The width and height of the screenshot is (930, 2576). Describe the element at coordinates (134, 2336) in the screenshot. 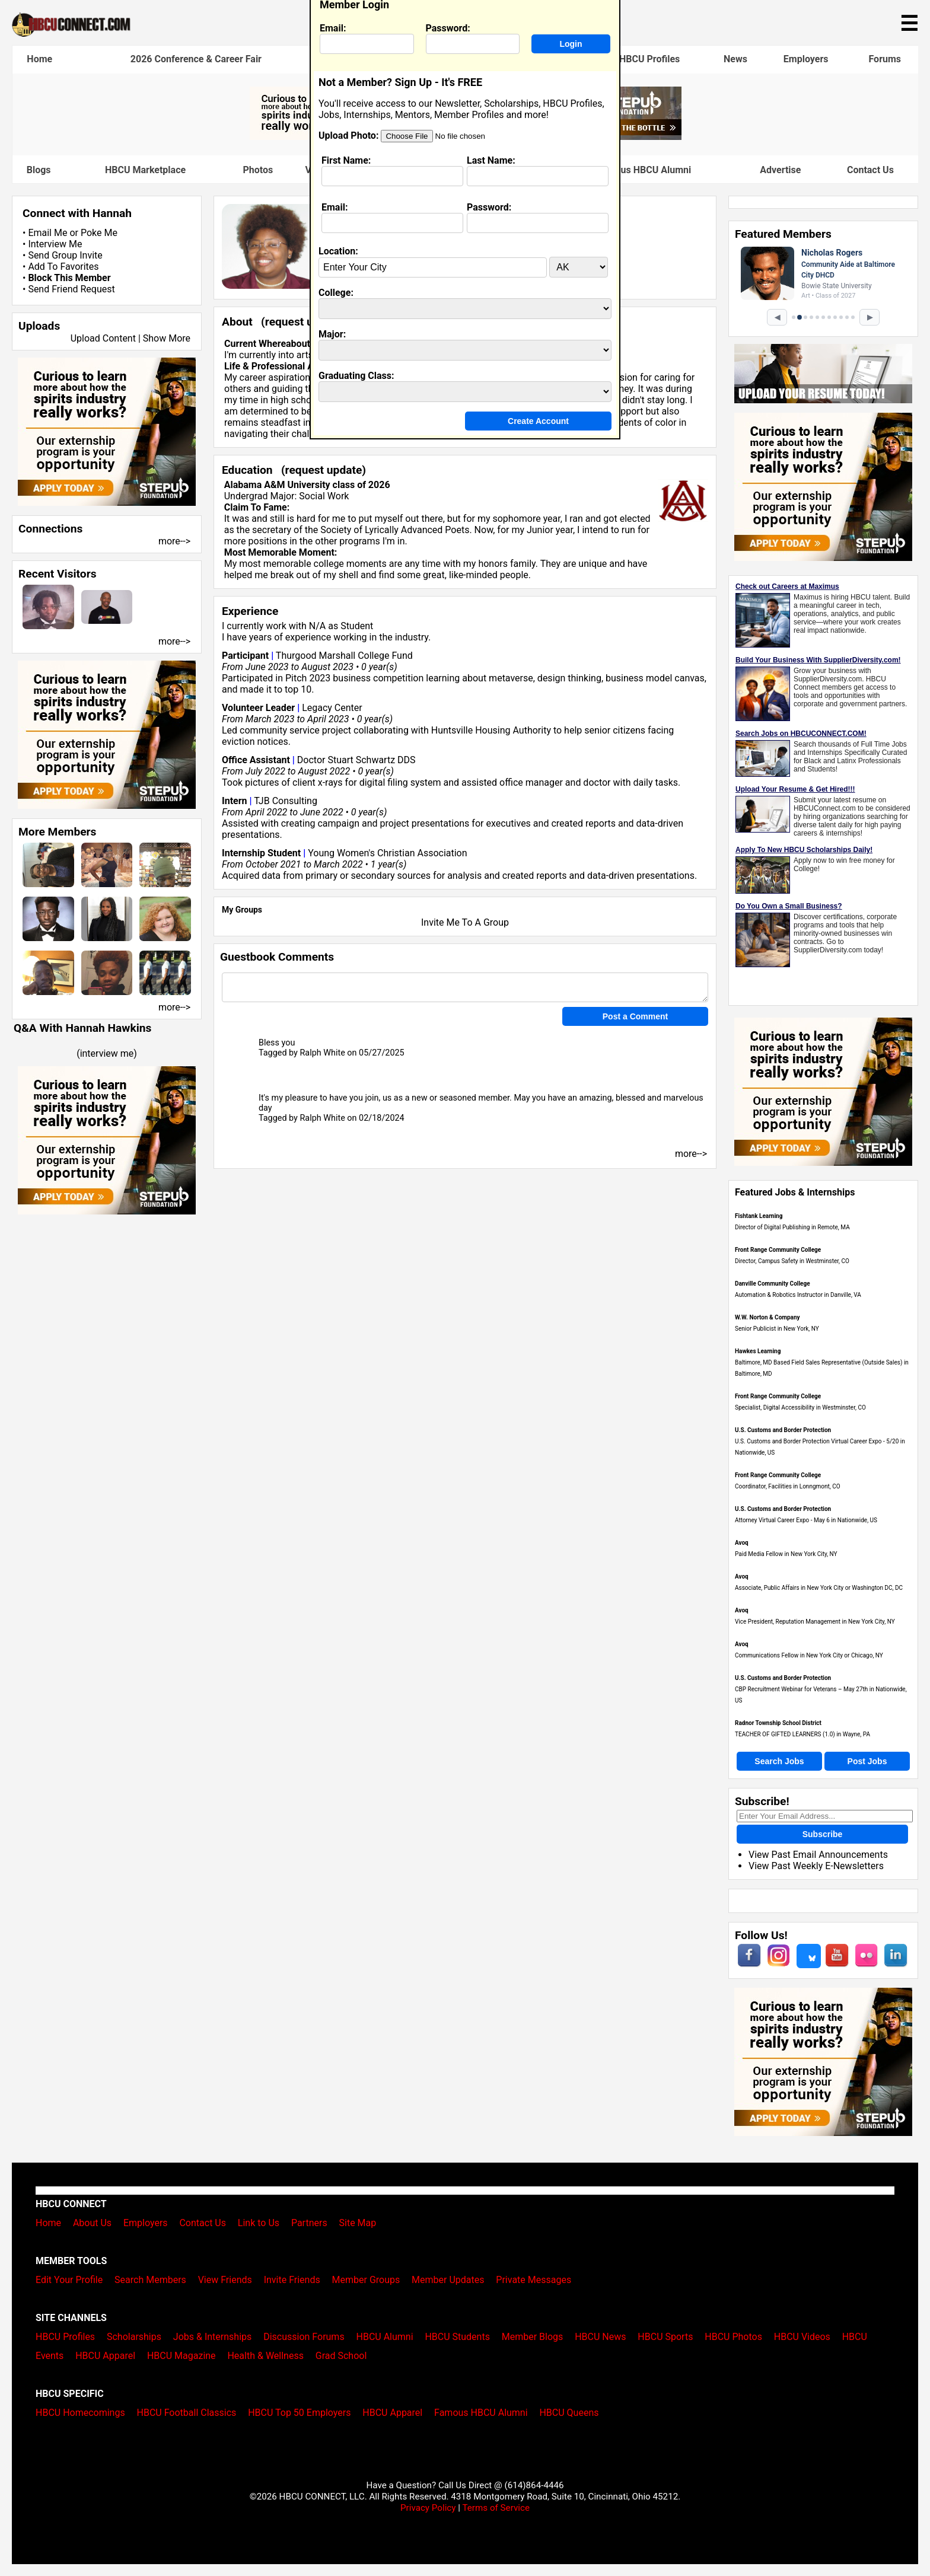

I see `Scholarships` at that location.